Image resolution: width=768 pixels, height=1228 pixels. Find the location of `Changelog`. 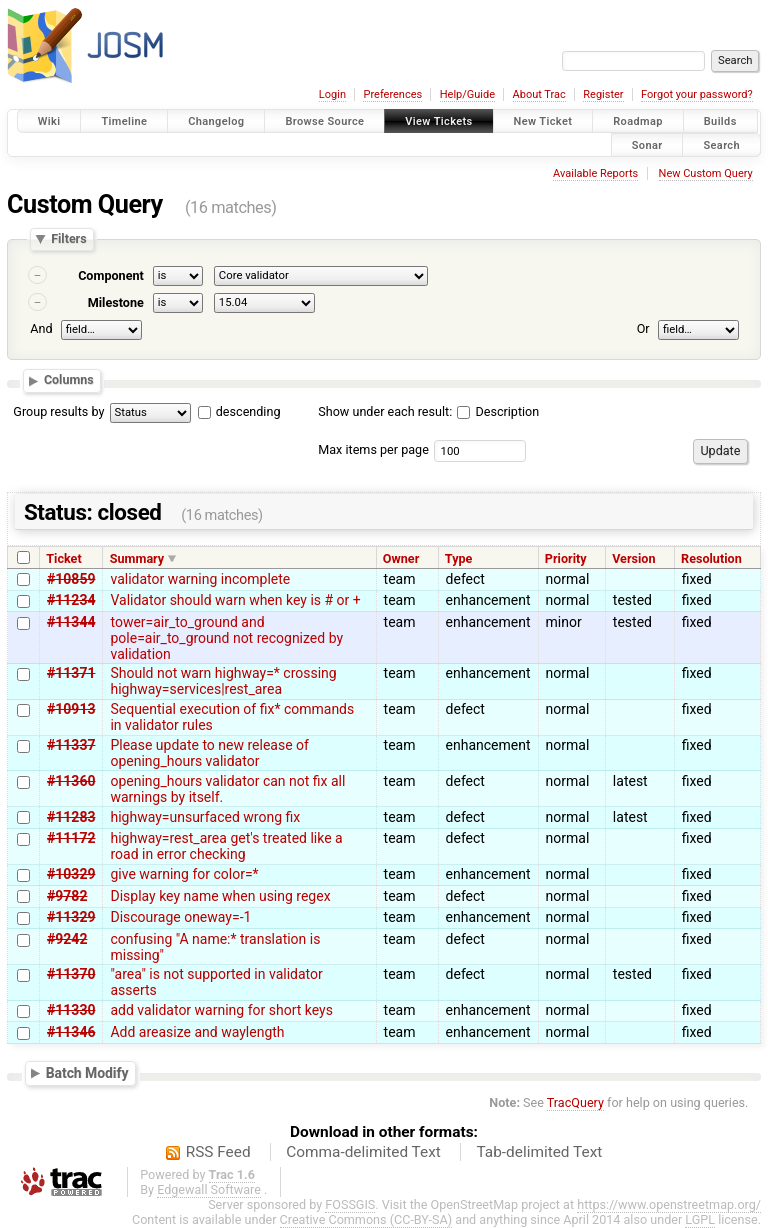

Changelog is located at coordinates (216, 121).